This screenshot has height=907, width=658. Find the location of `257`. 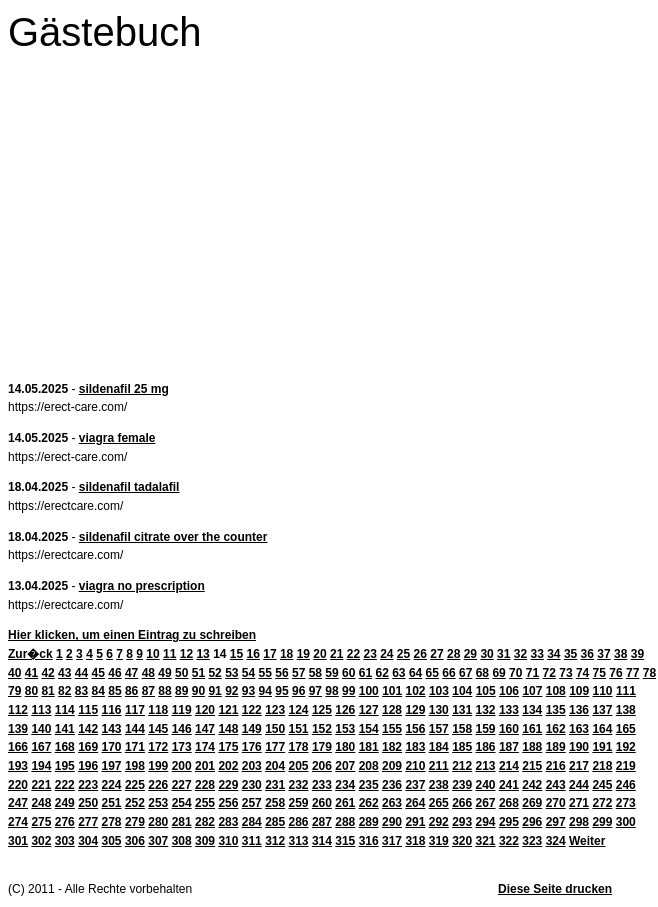

257 is located at coordinates (252, 803).